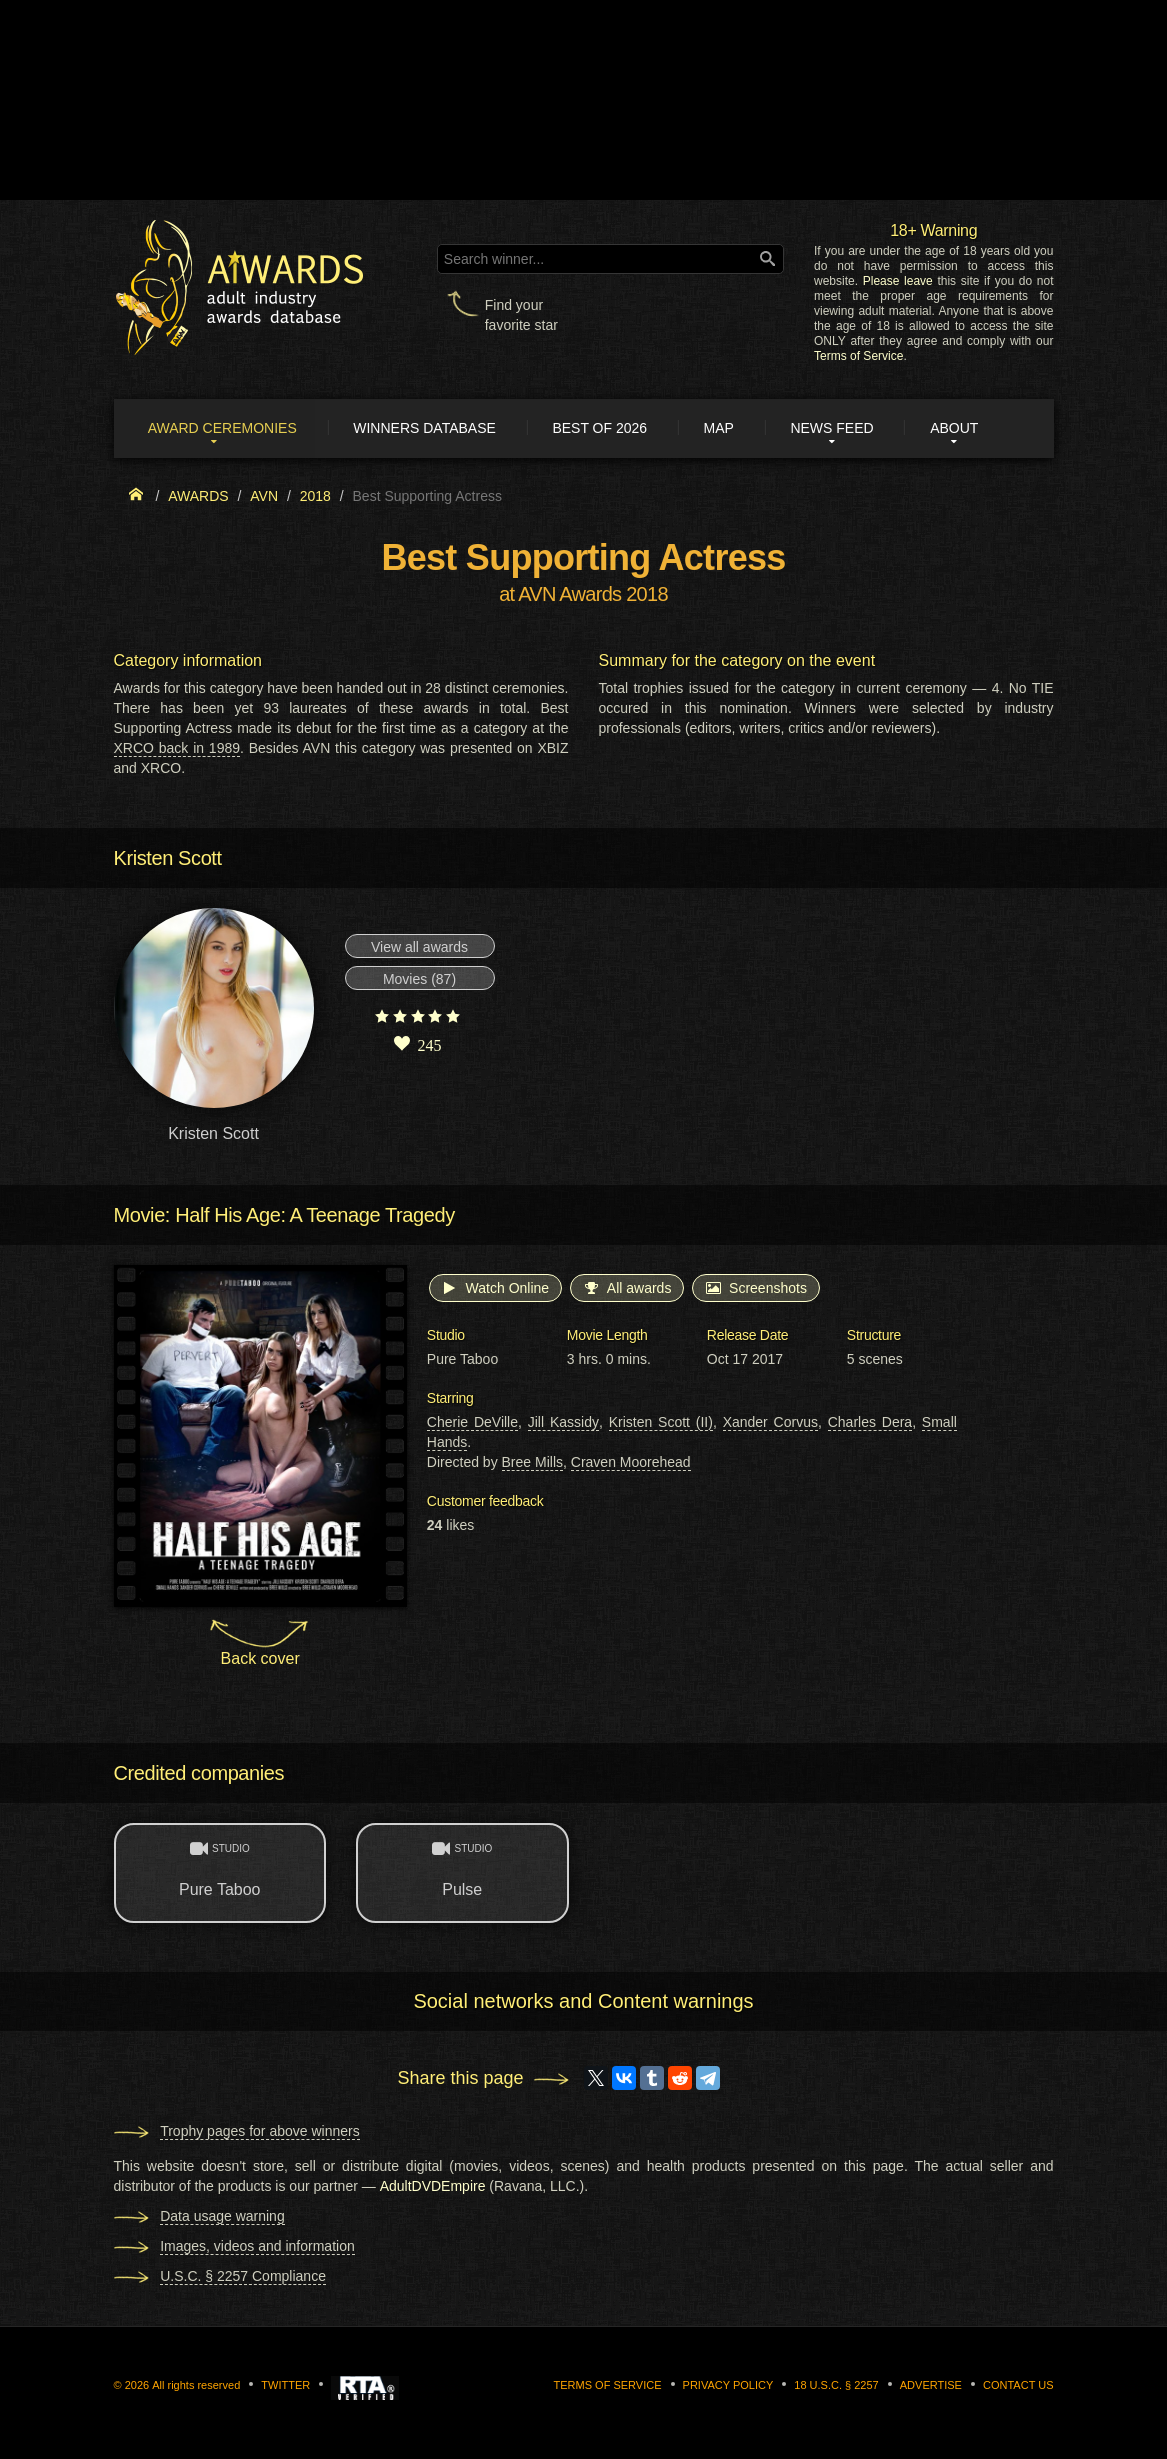 The height and width of the screenshot is (2459, 1167). What do you see at coordinates (419, 980) in the screenshot?
I see `Movies (87)` at bounding box center [419, 980].